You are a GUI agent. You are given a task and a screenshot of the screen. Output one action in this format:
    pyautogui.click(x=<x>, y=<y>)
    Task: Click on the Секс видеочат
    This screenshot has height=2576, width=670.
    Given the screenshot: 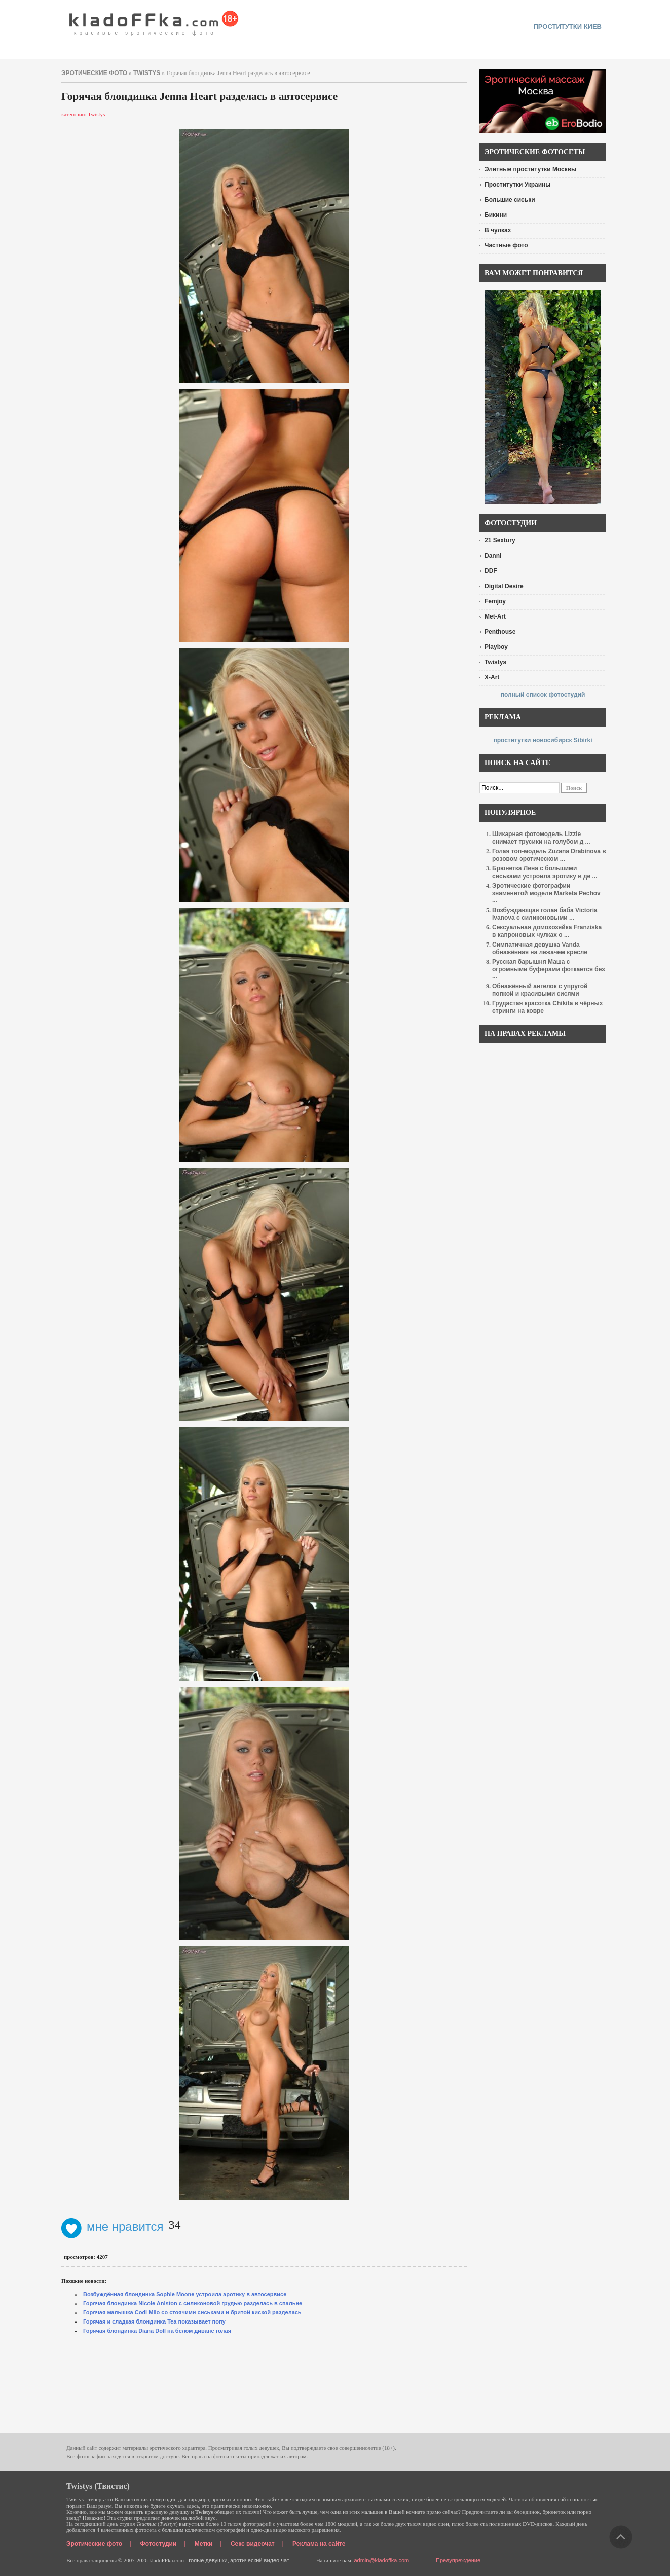 What is the action you would take?
    pyautogui.click(x=253, y=2543)
    